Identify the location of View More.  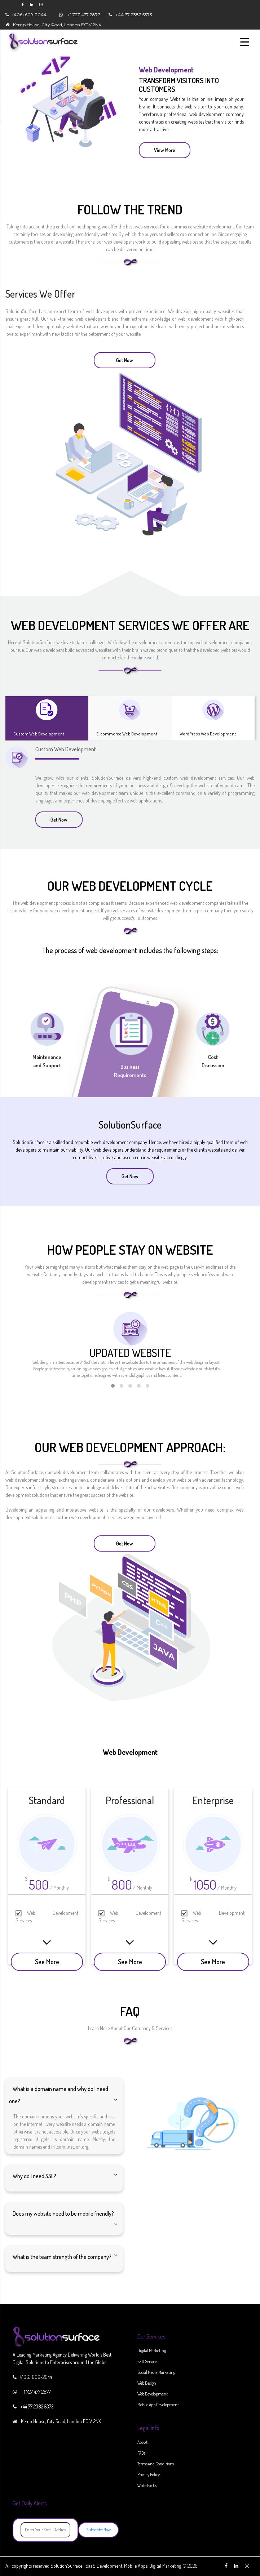
(164, 150).